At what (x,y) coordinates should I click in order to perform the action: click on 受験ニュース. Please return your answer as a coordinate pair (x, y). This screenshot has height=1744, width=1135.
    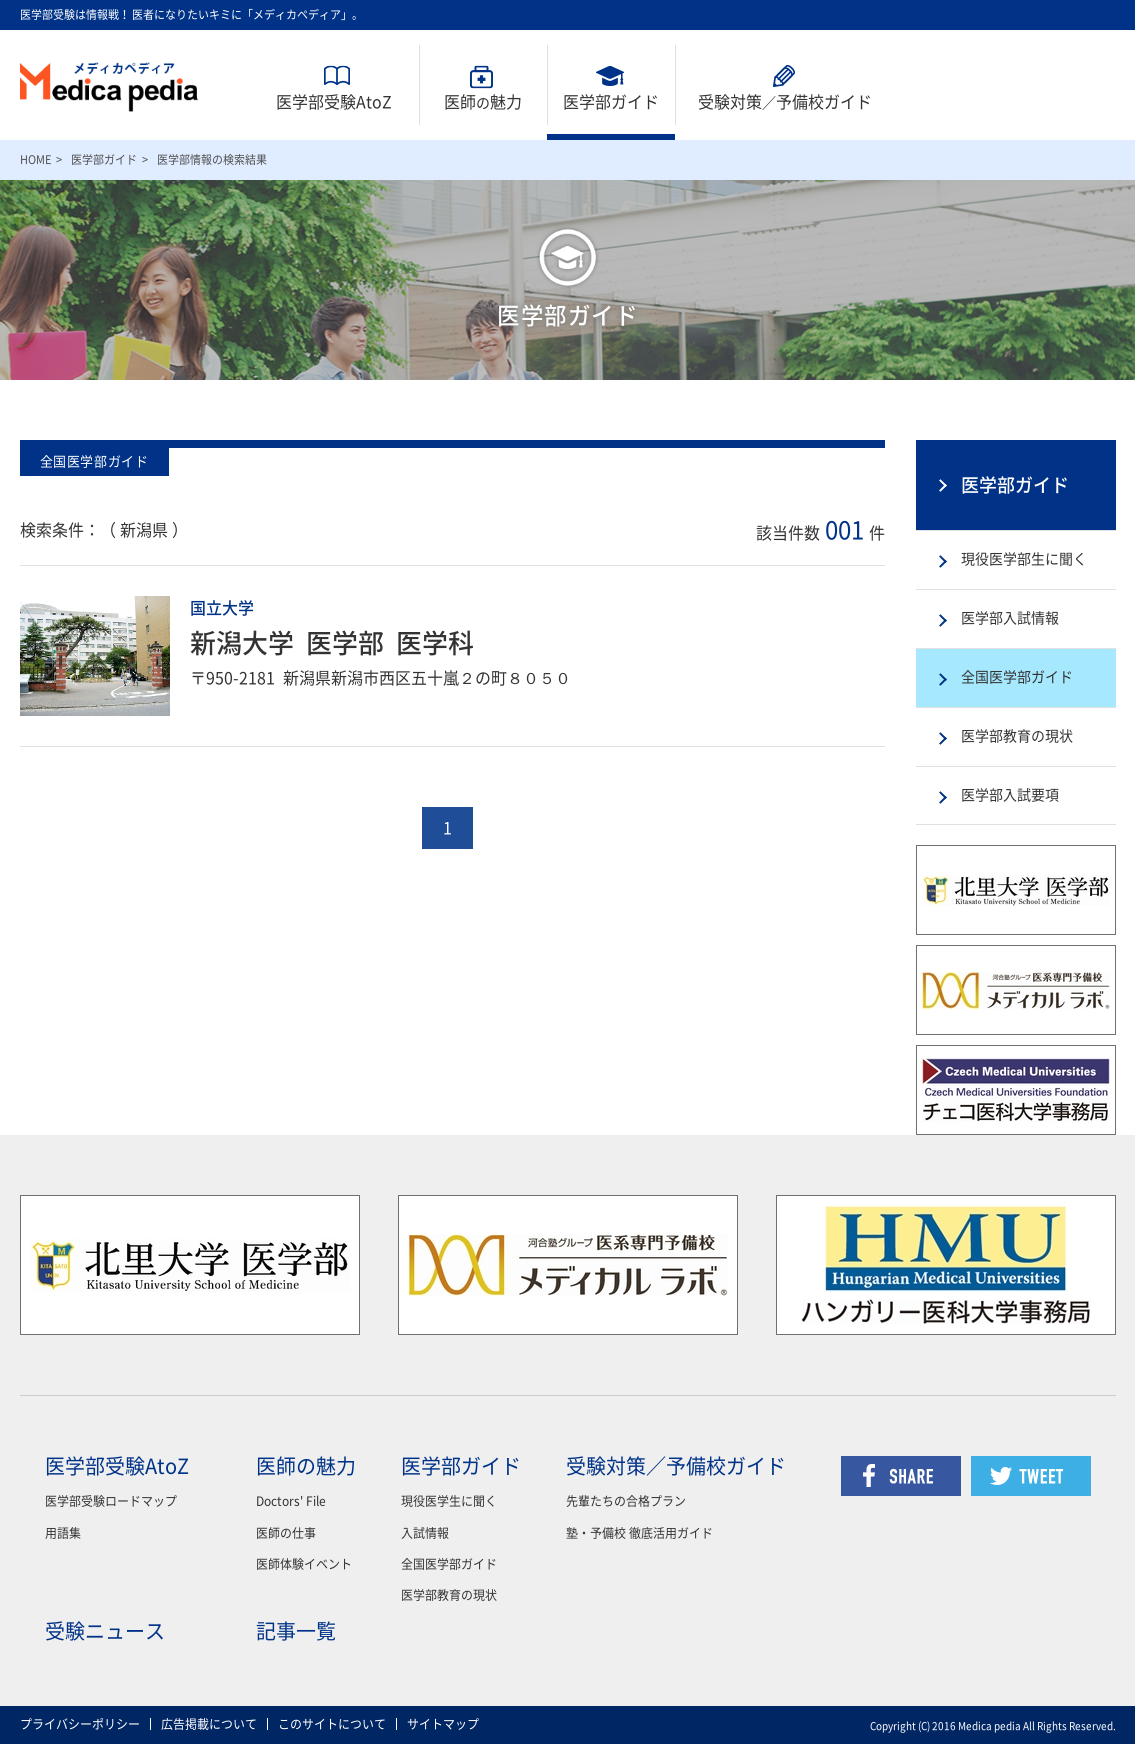
    Looking at the image, I should click on (105, 1631).